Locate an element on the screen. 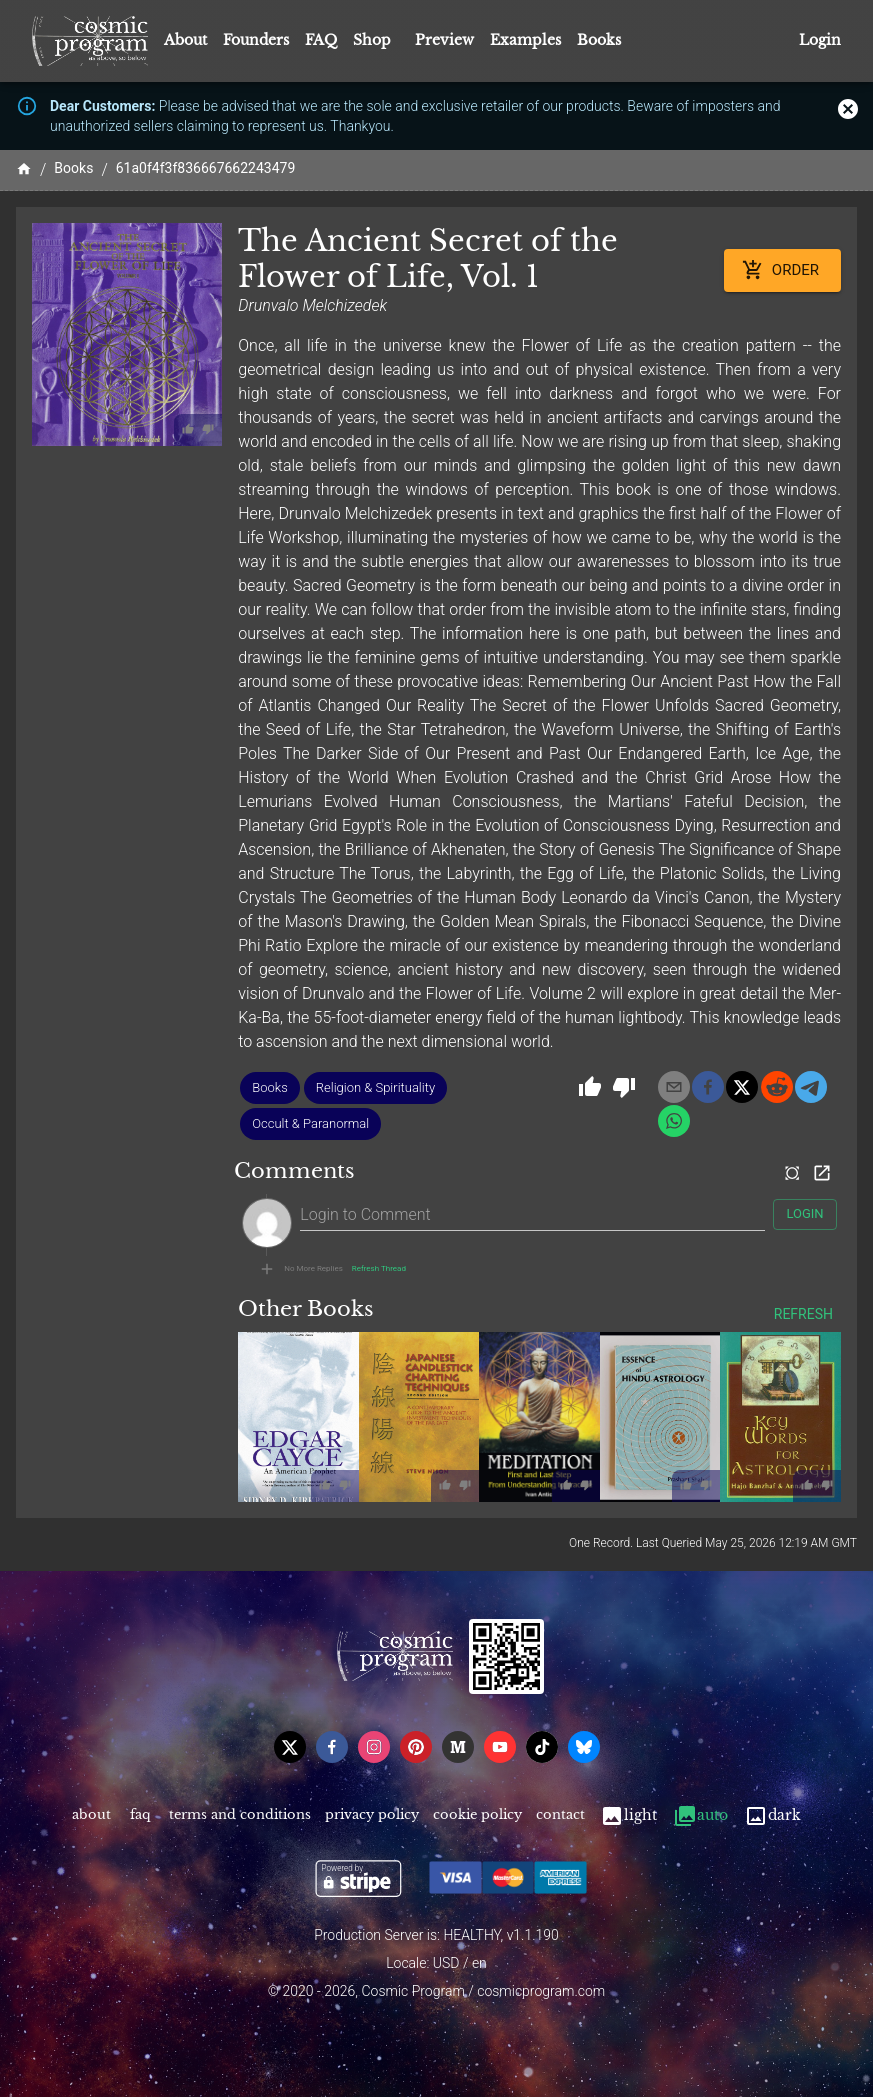 The height and width of the screenshot is (2097, 873). About is located at coordinates (185, 40).